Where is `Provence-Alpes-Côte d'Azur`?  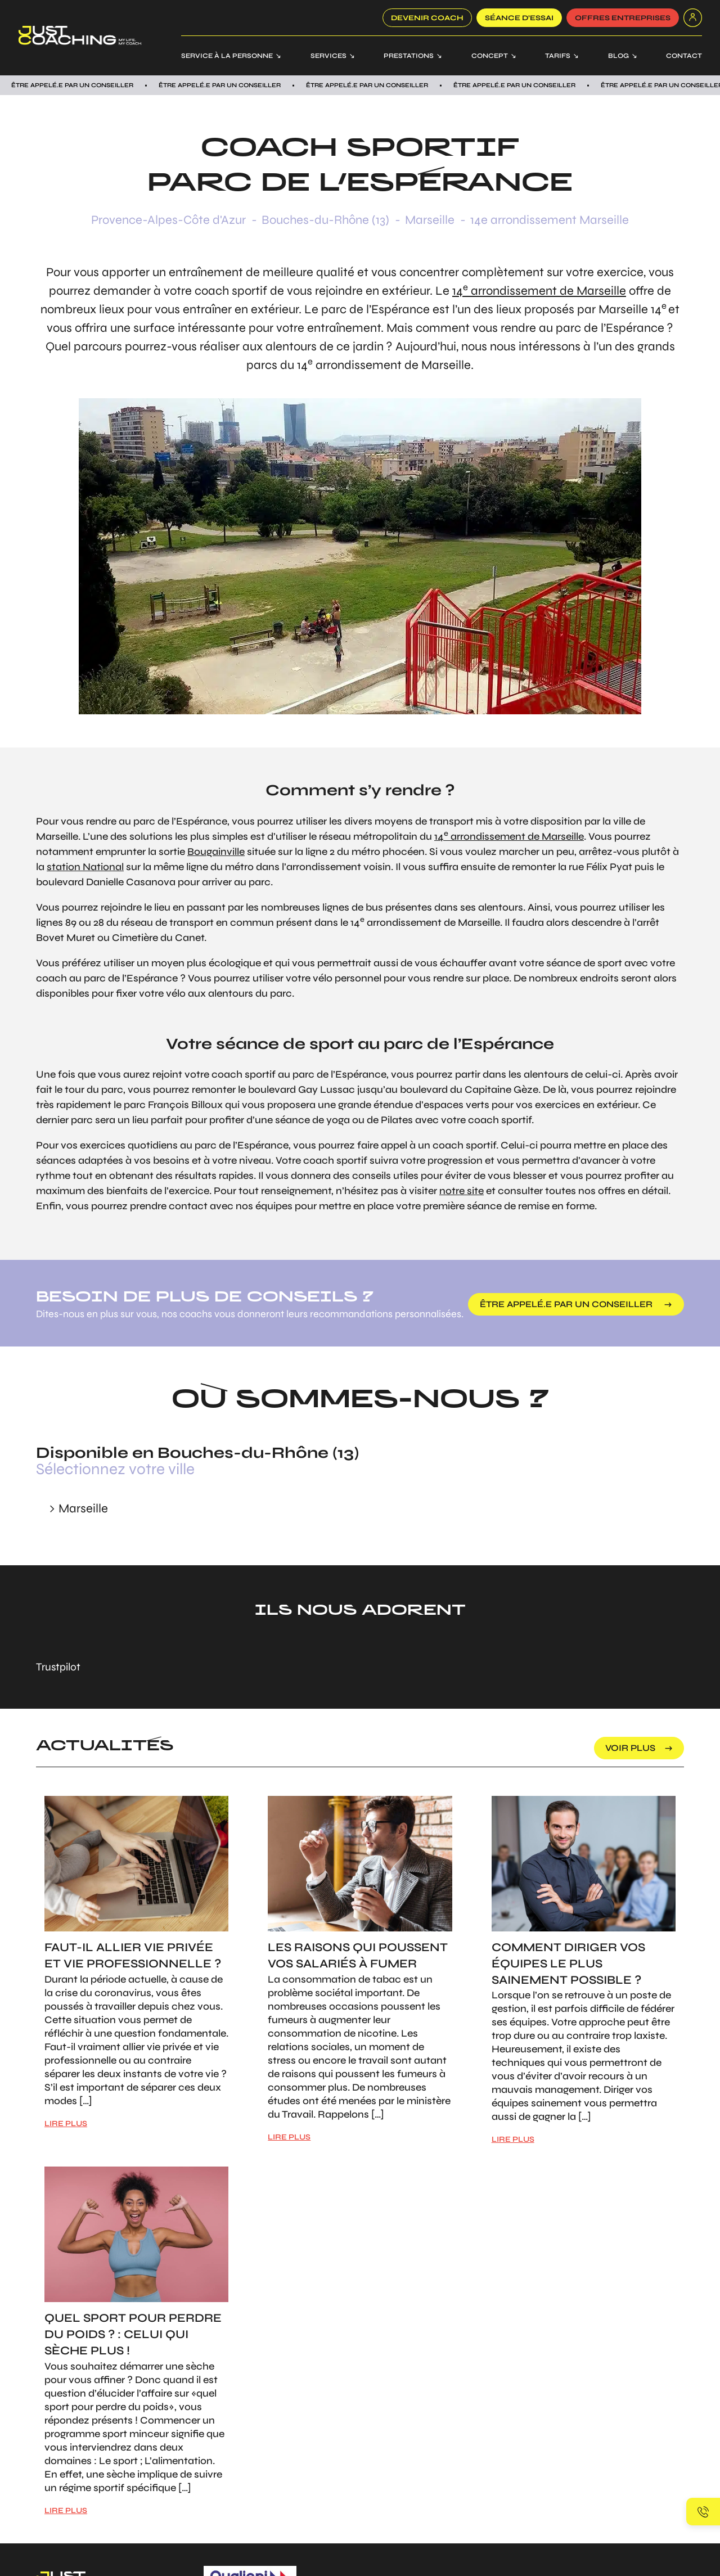
Provence-Alpes-Côte d'Azur is located at coordinates (168, 220).